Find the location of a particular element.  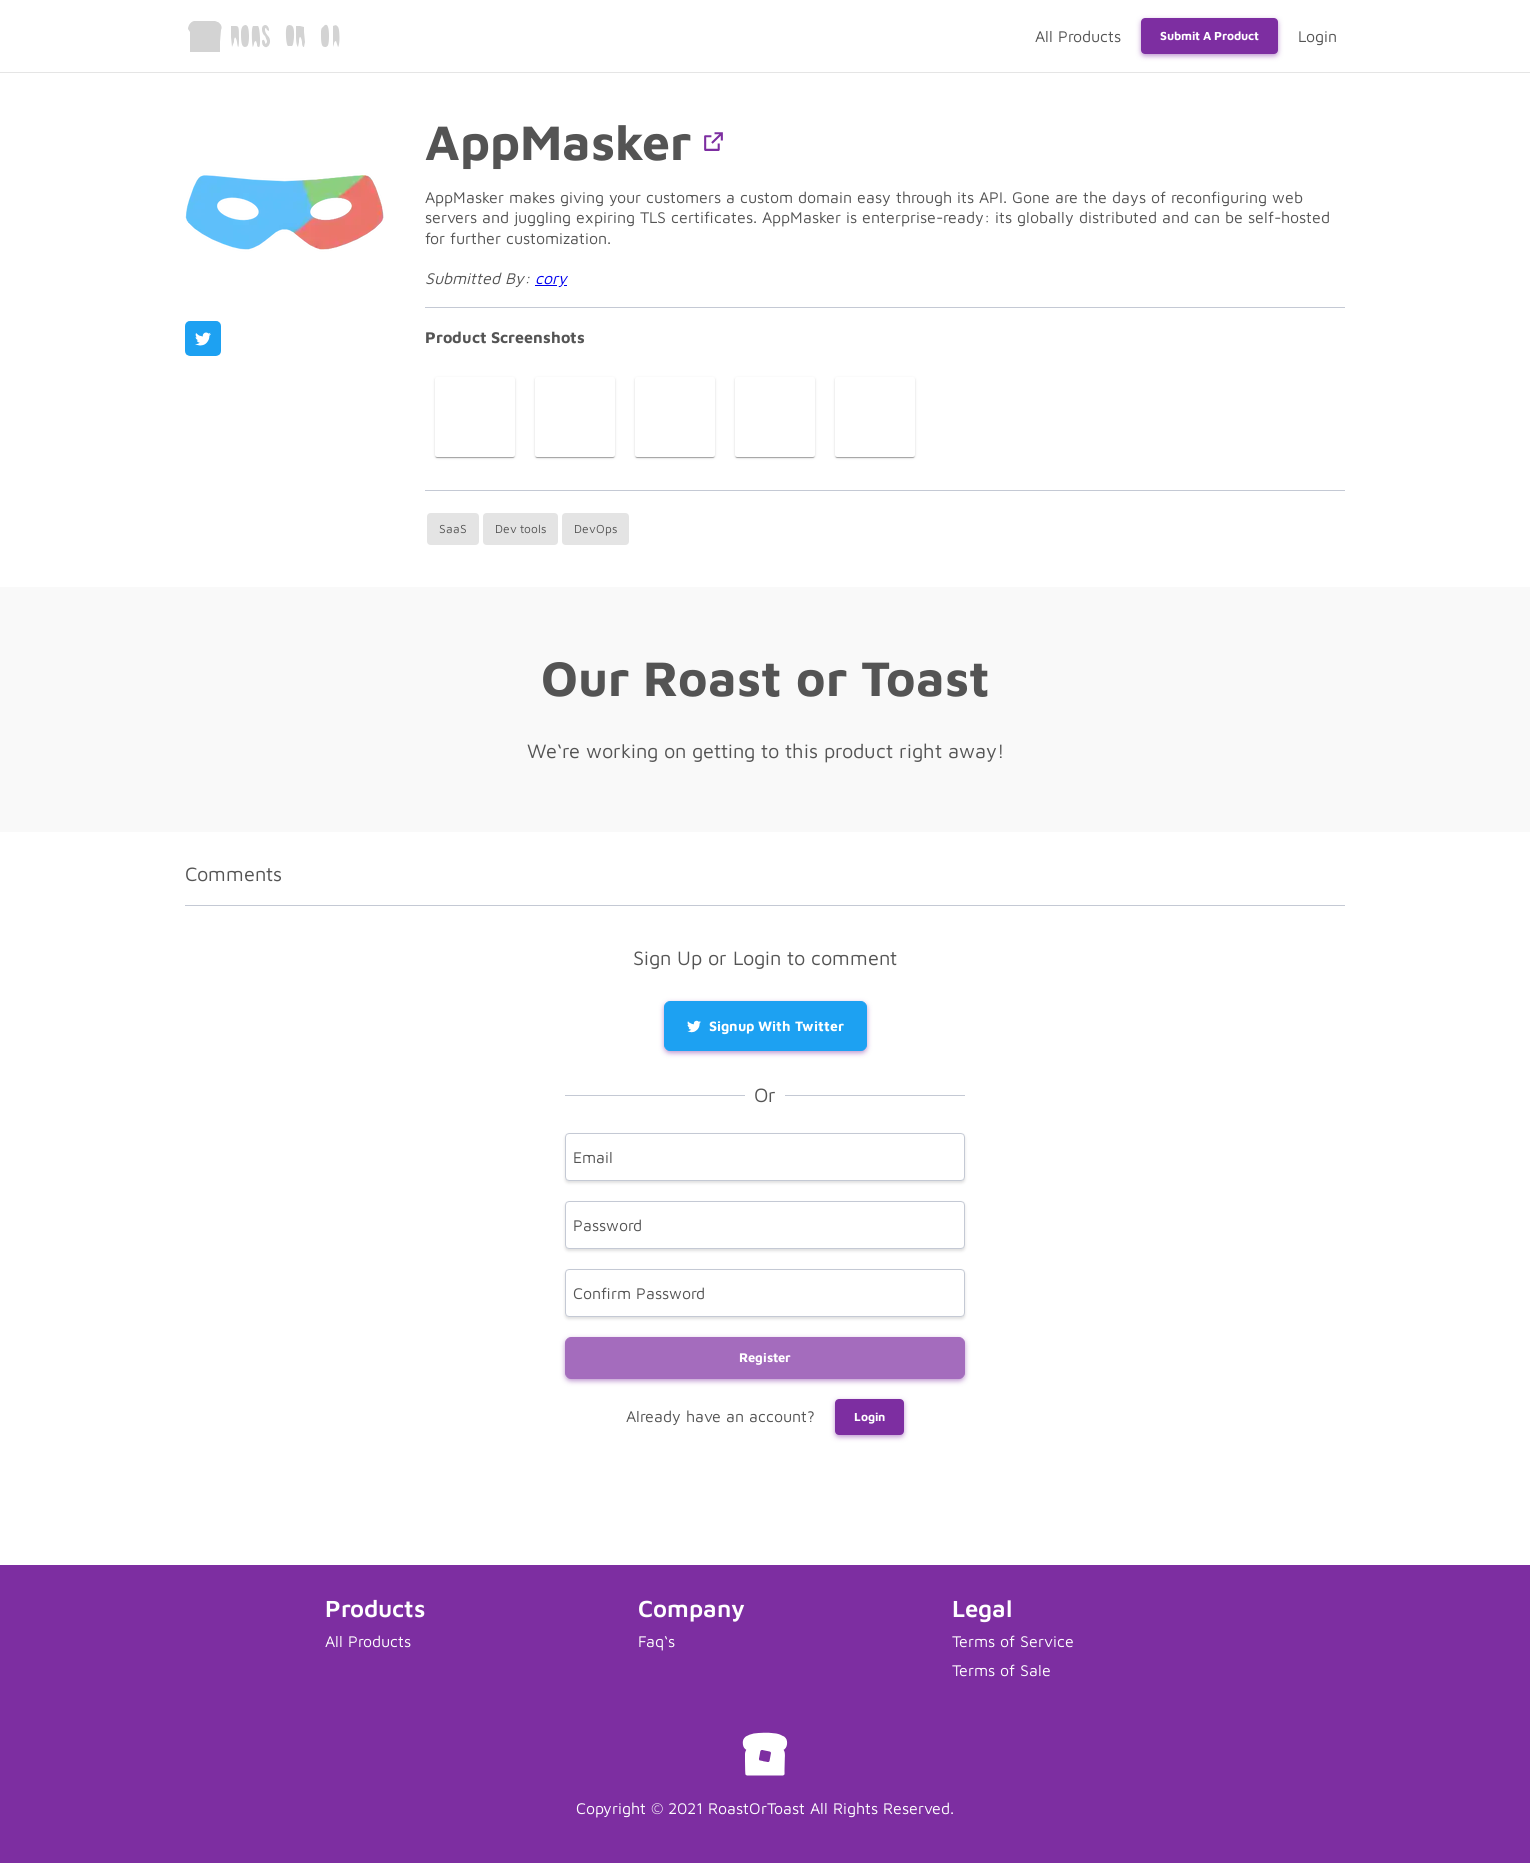

Terms of Service is located at coordinates (1013, 1641).